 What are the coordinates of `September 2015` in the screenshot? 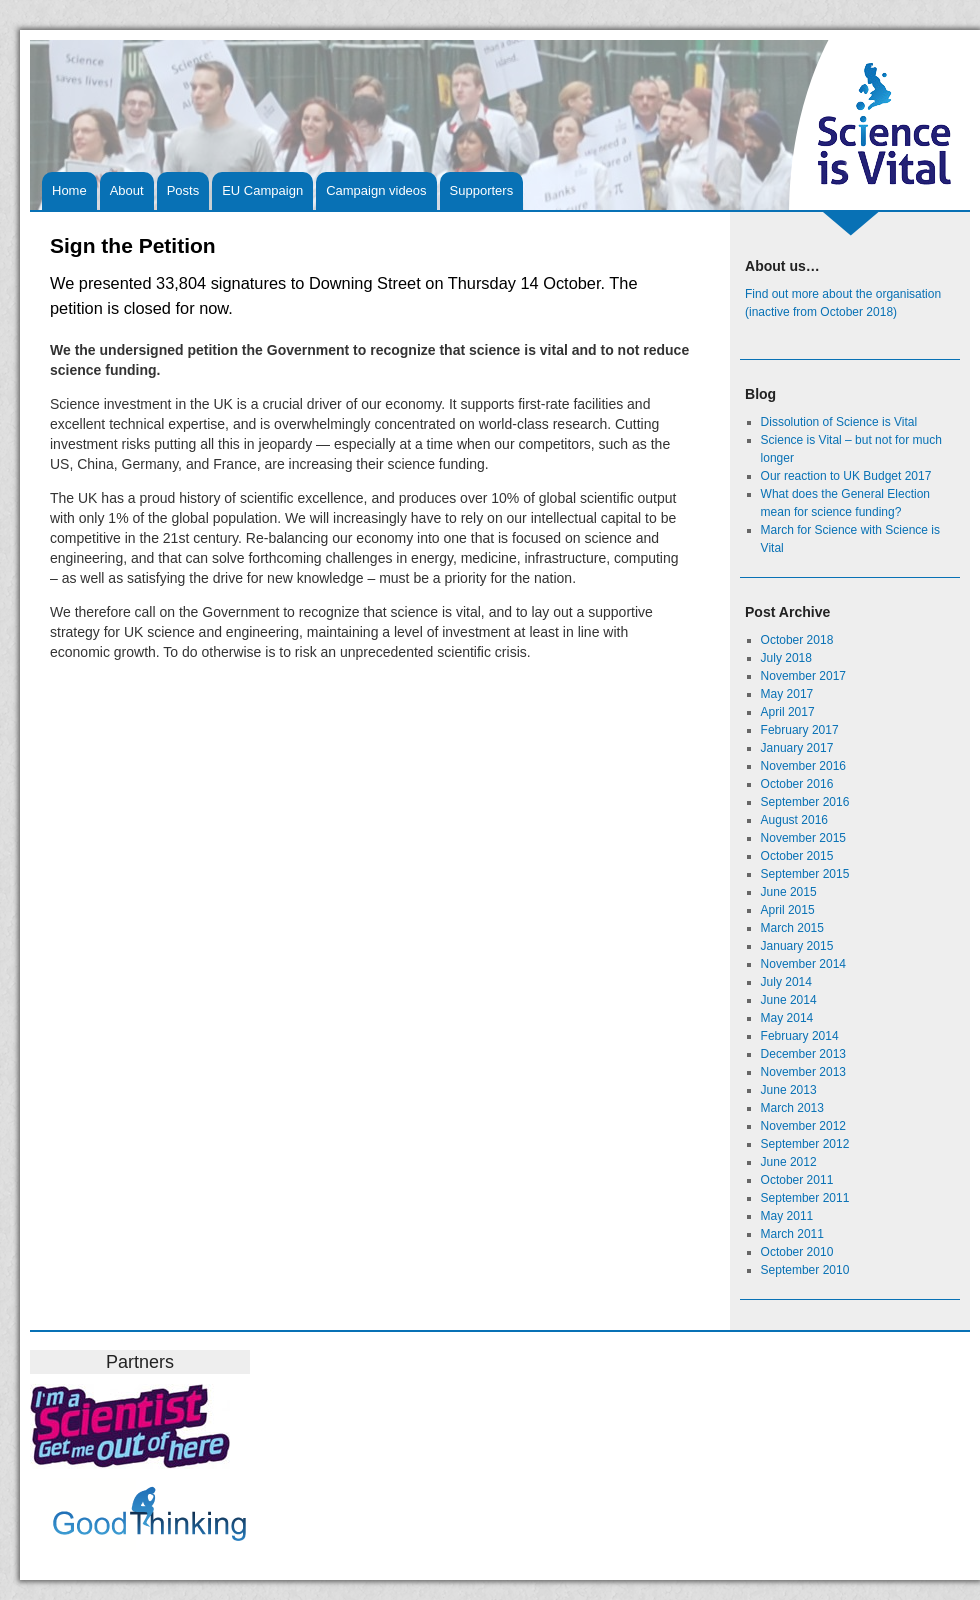 It's located at (805, 874).